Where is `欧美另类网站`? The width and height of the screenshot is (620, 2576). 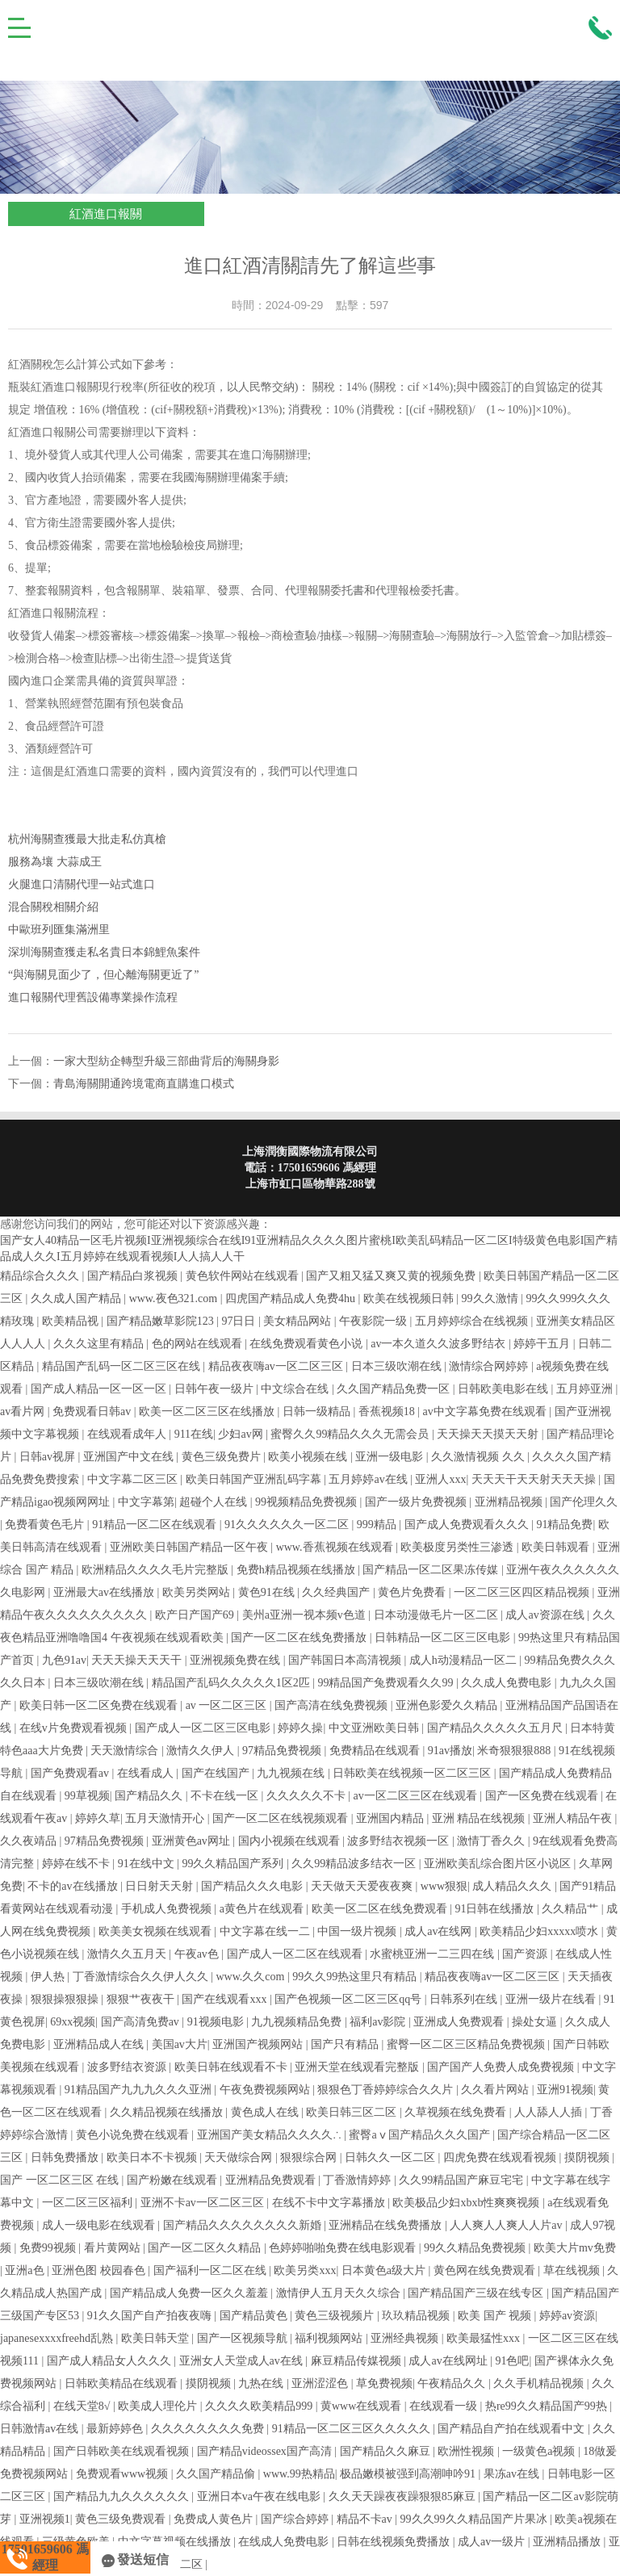 欧美另类网站 is located at coordinates (197, 1592).